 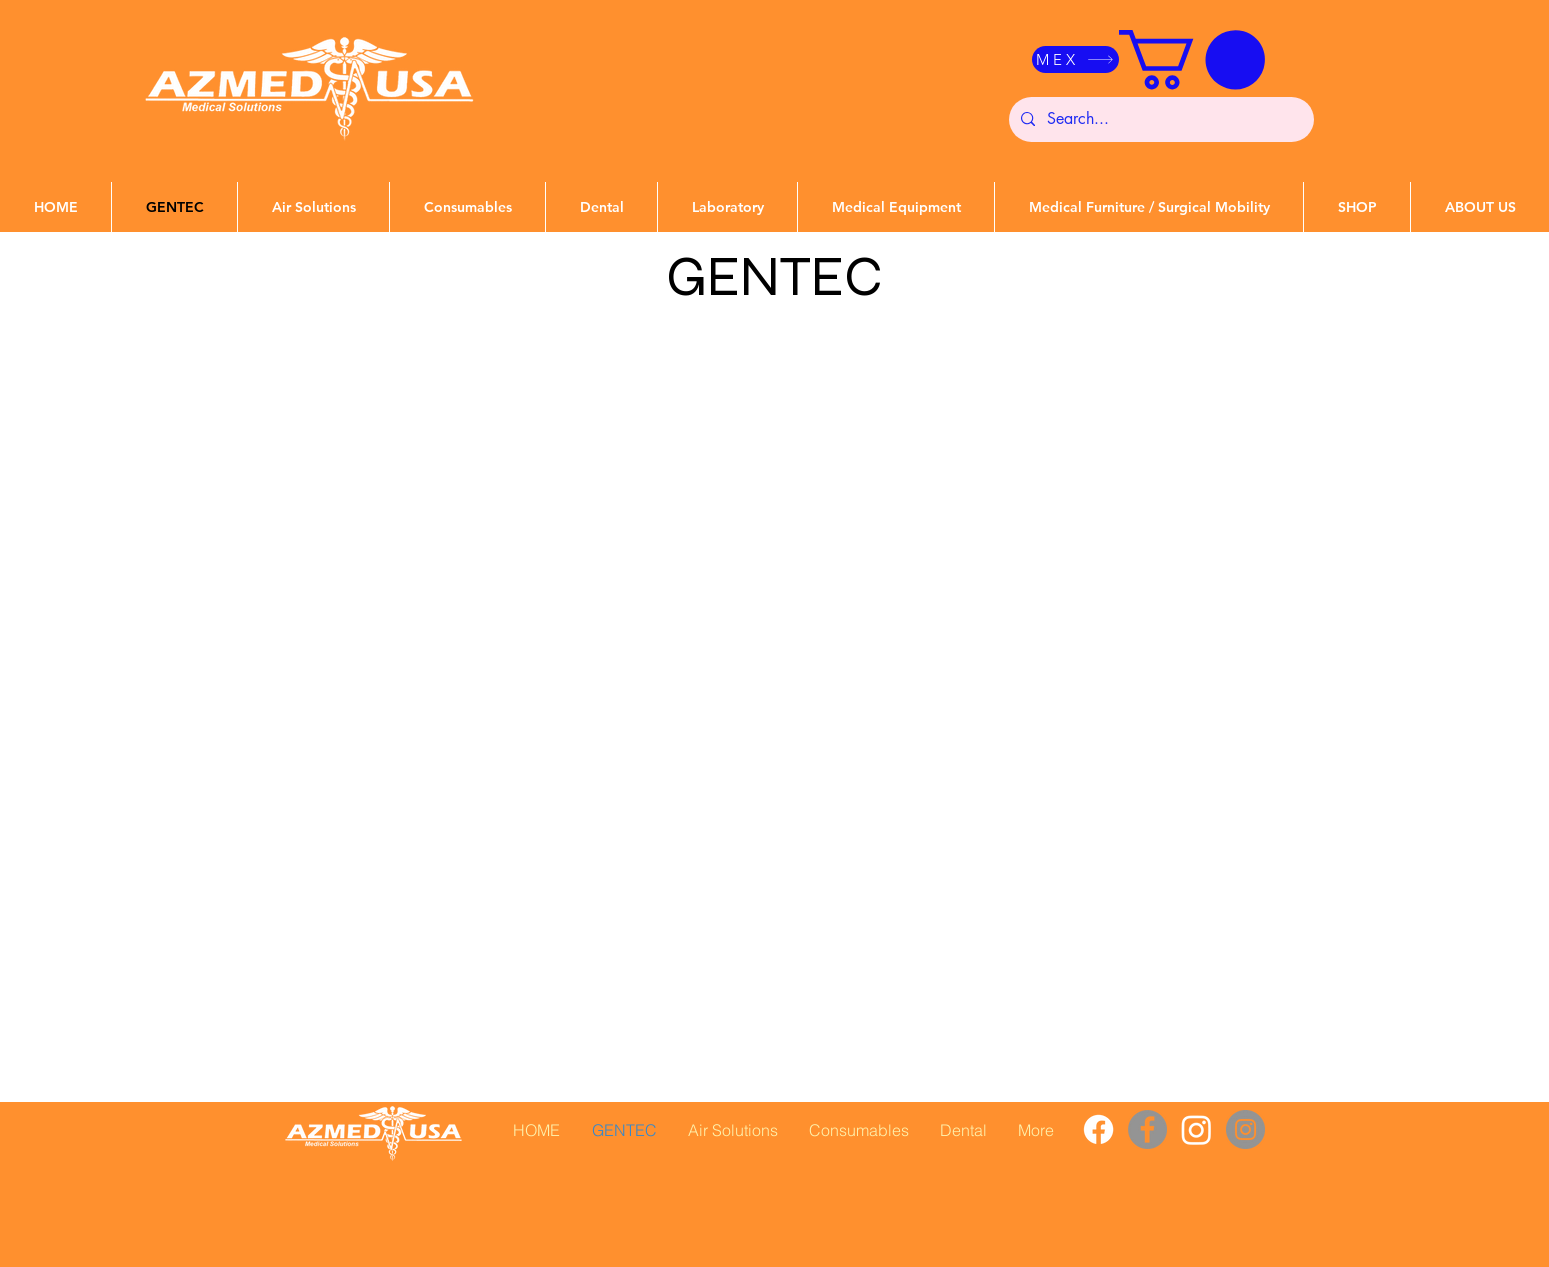 I want to click on [MEX], so click(x=1075, y=59).